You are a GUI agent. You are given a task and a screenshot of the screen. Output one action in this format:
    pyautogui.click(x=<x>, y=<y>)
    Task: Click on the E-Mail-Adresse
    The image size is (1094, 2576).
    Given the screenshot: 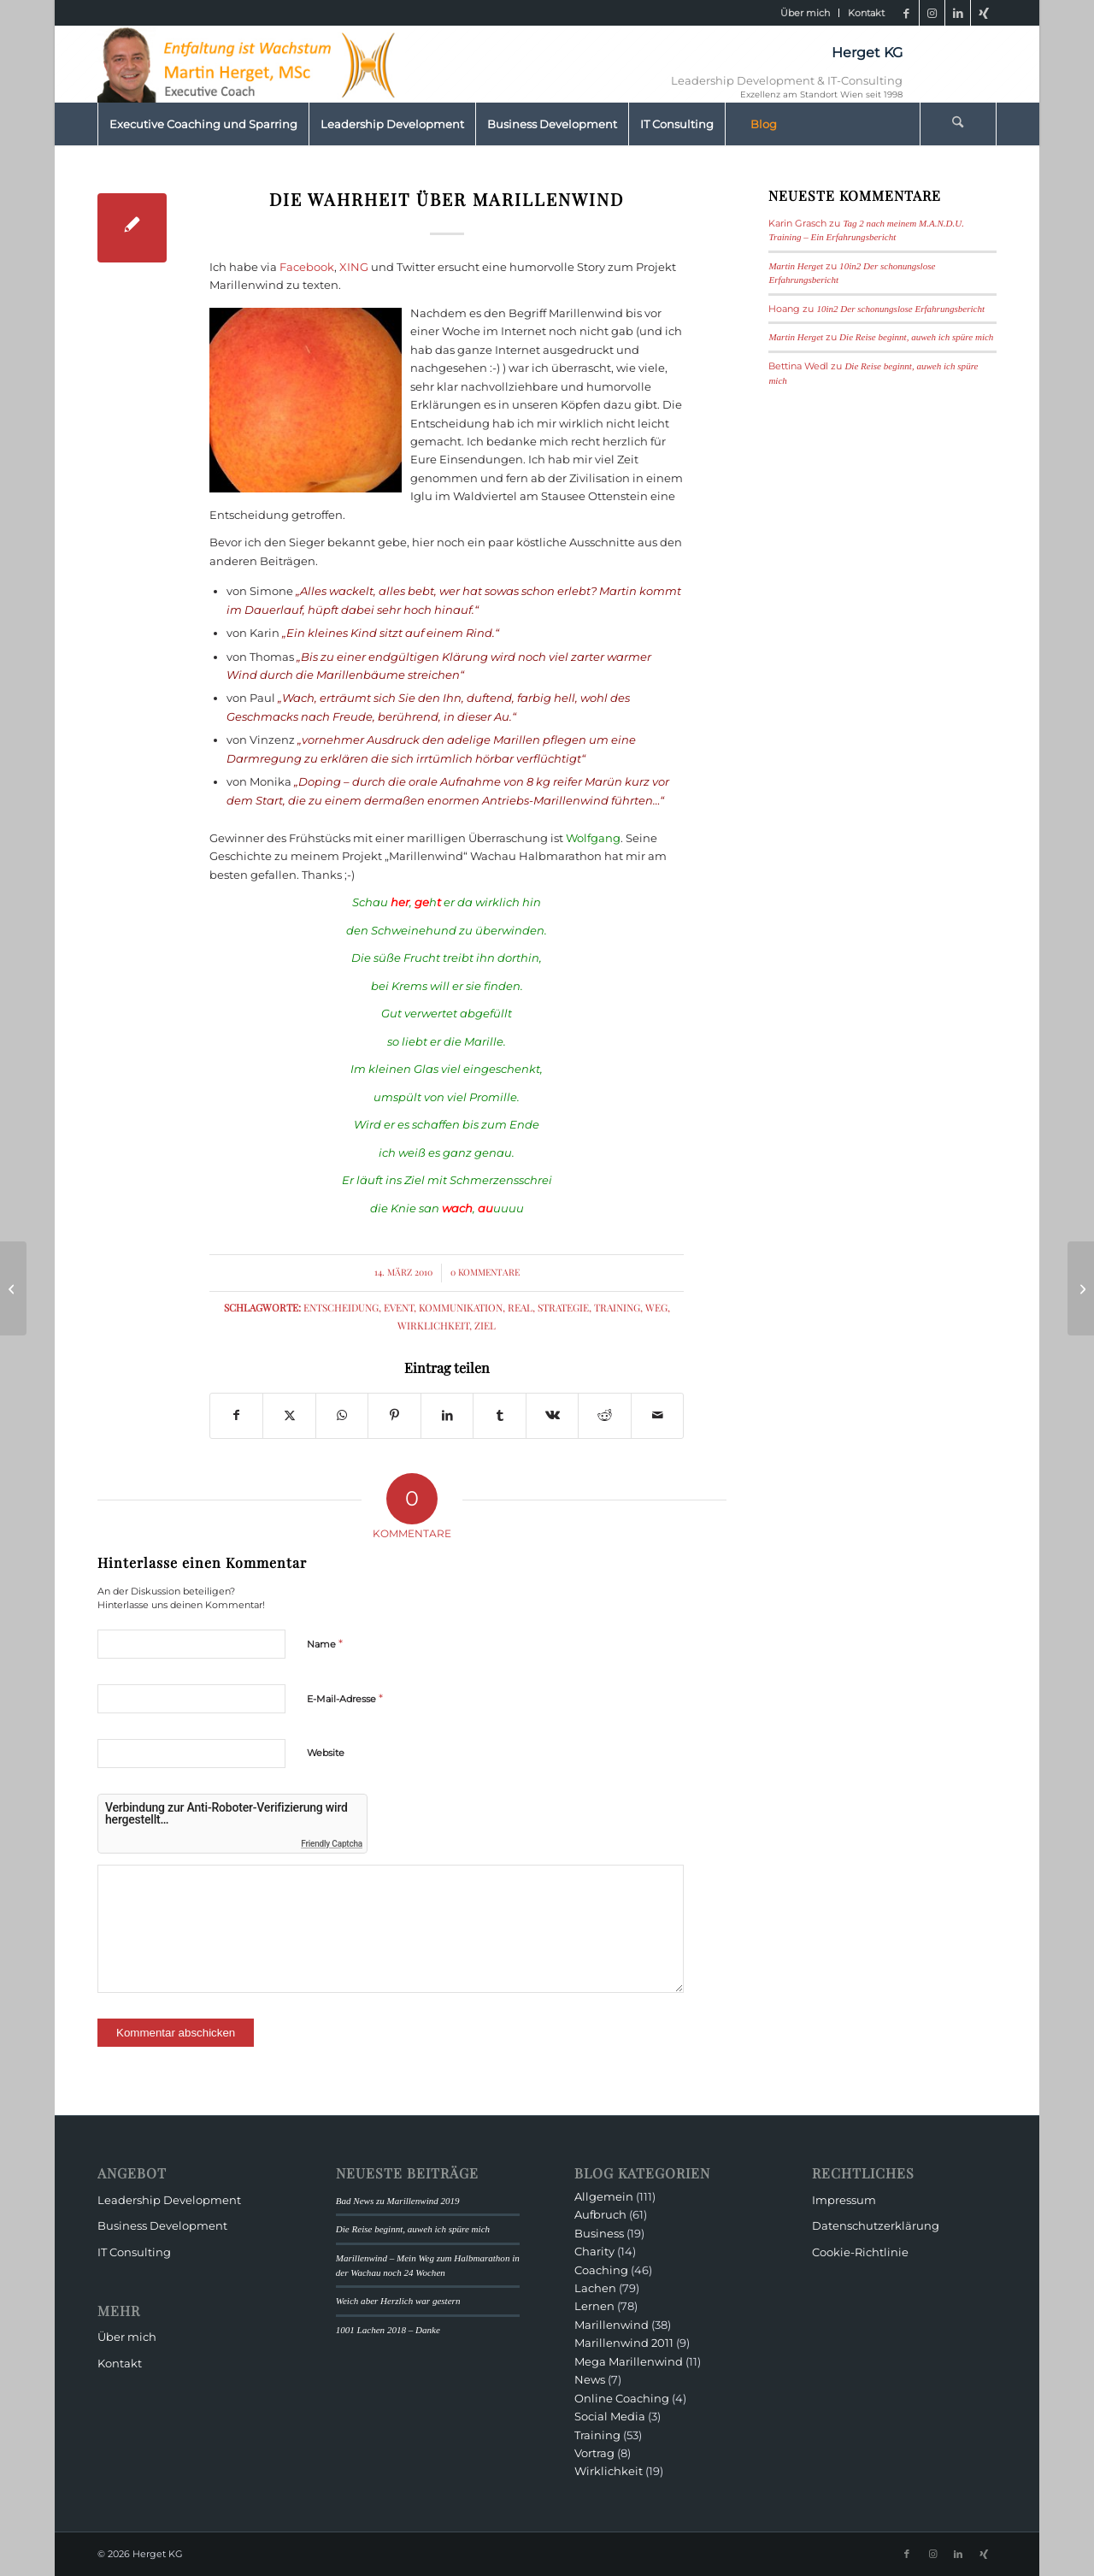 What is the action you would take?
    pyautogui.click(x=345, y=1698)
    